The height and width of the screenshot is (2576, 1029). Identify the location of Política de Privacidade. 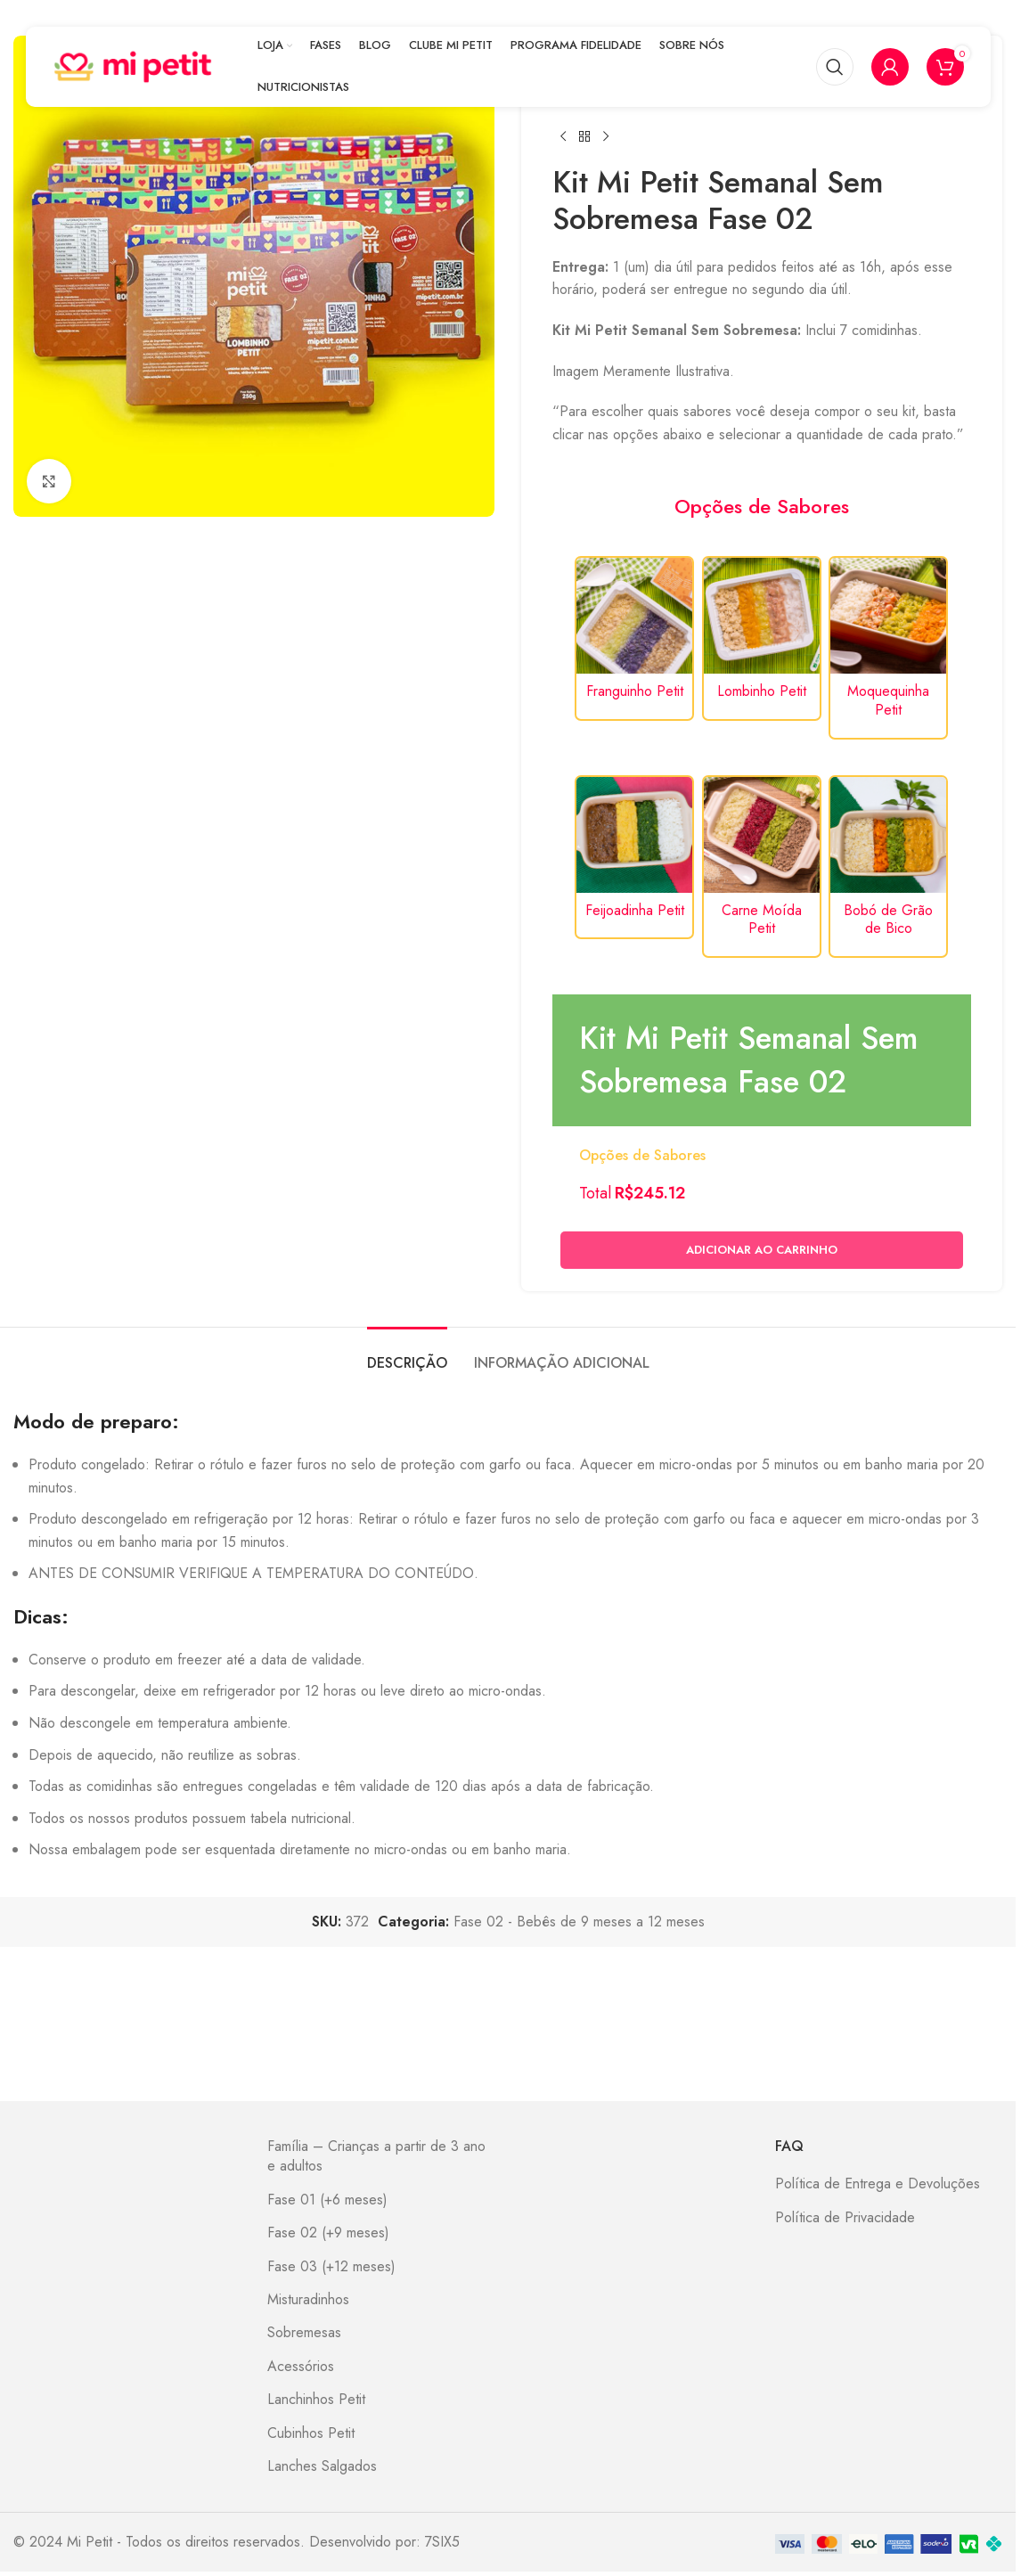
(845, 2218).